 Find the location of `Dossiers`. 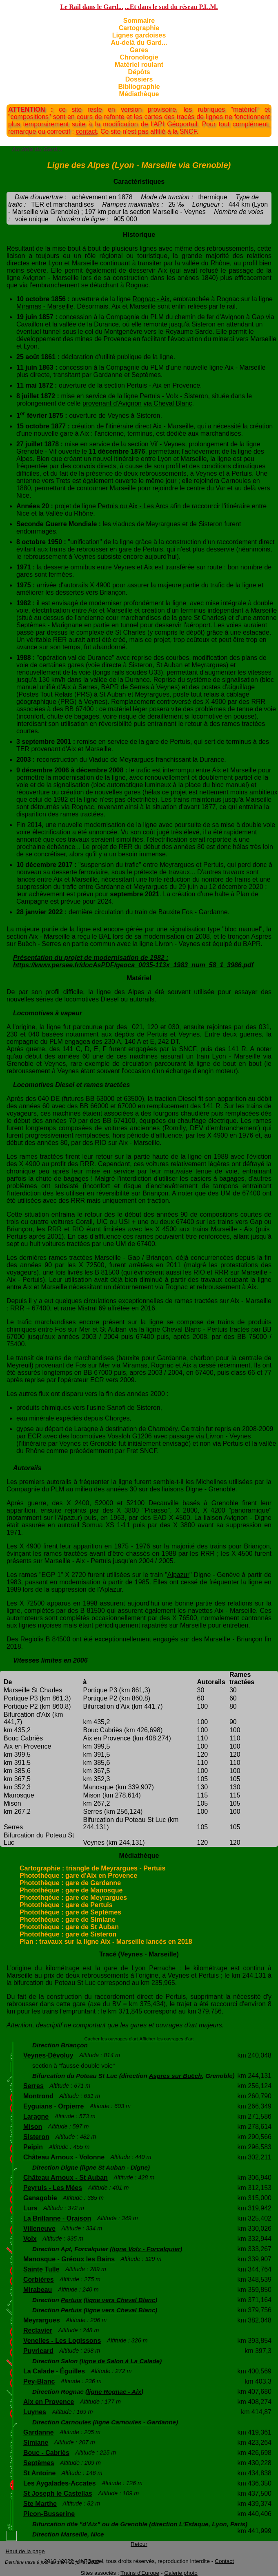

Dossiers is located at coordinates (139, 79).